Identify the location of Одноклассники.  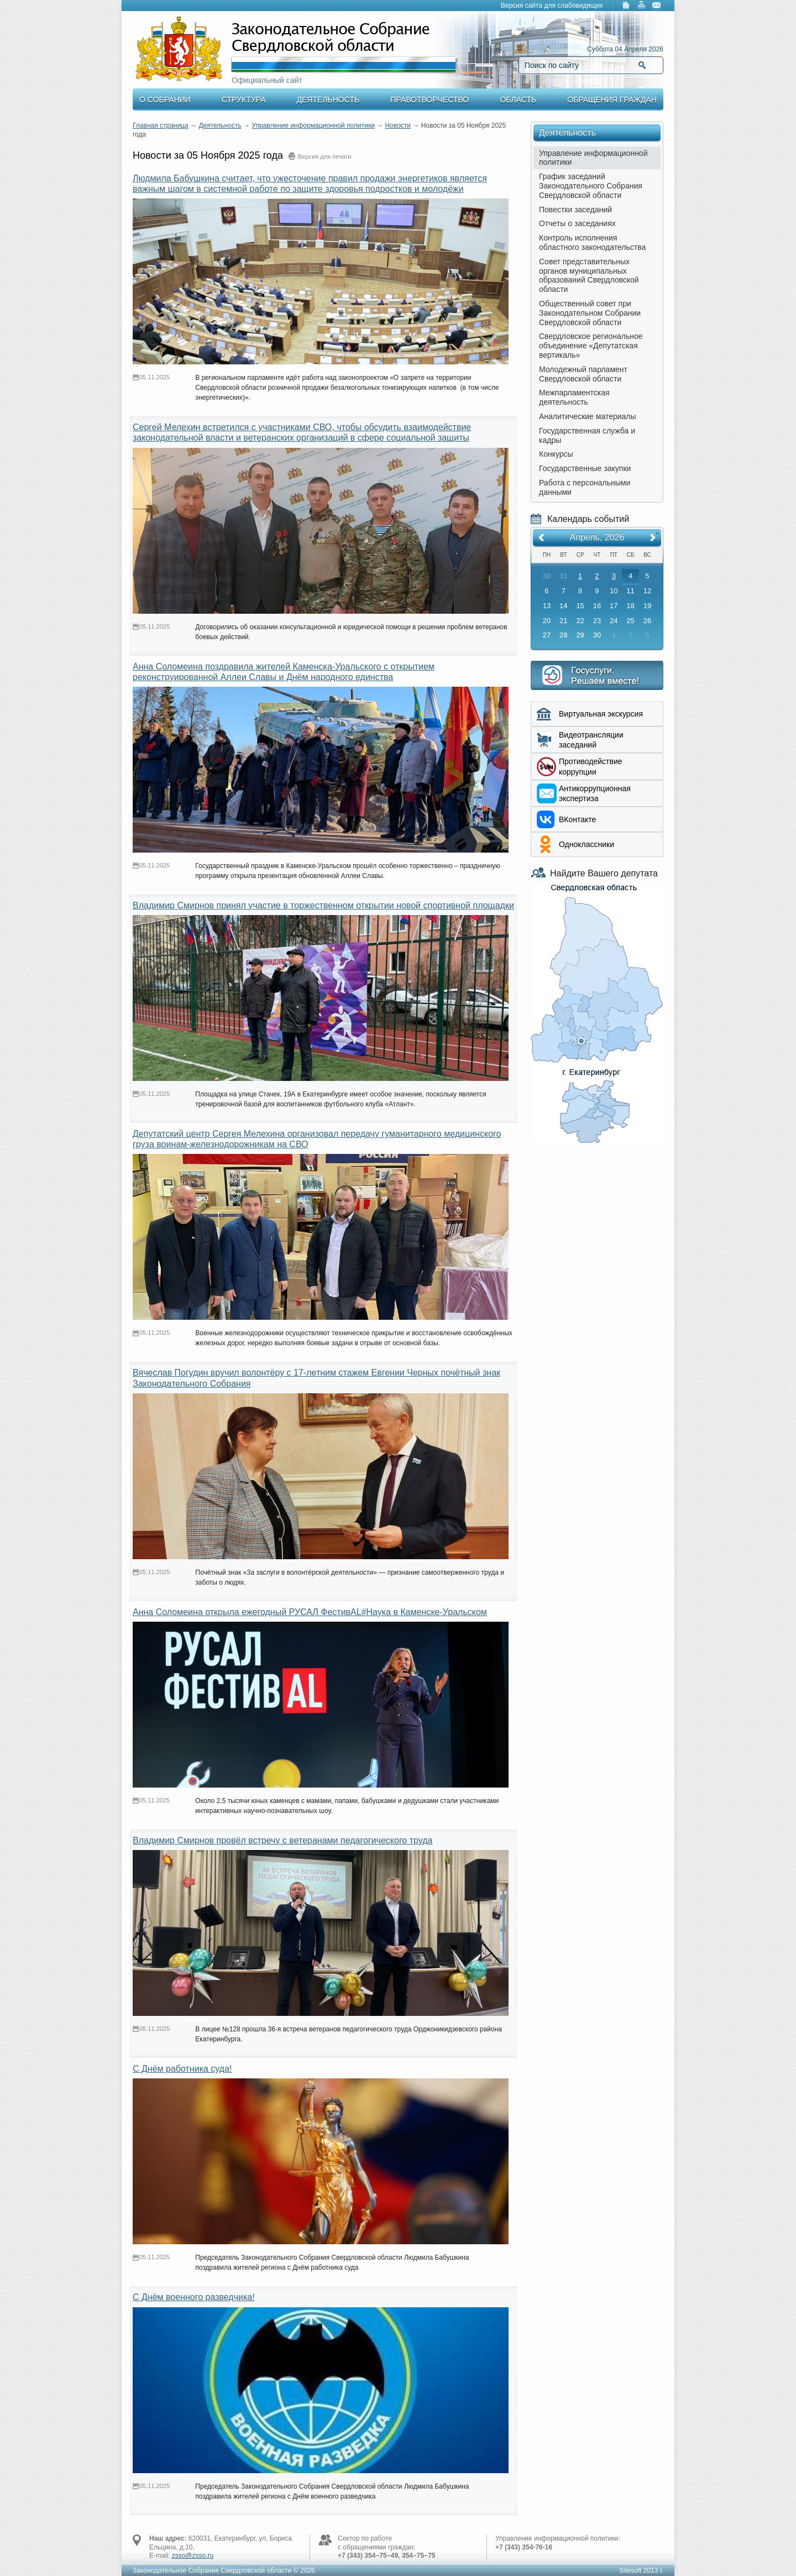
(586, 844).